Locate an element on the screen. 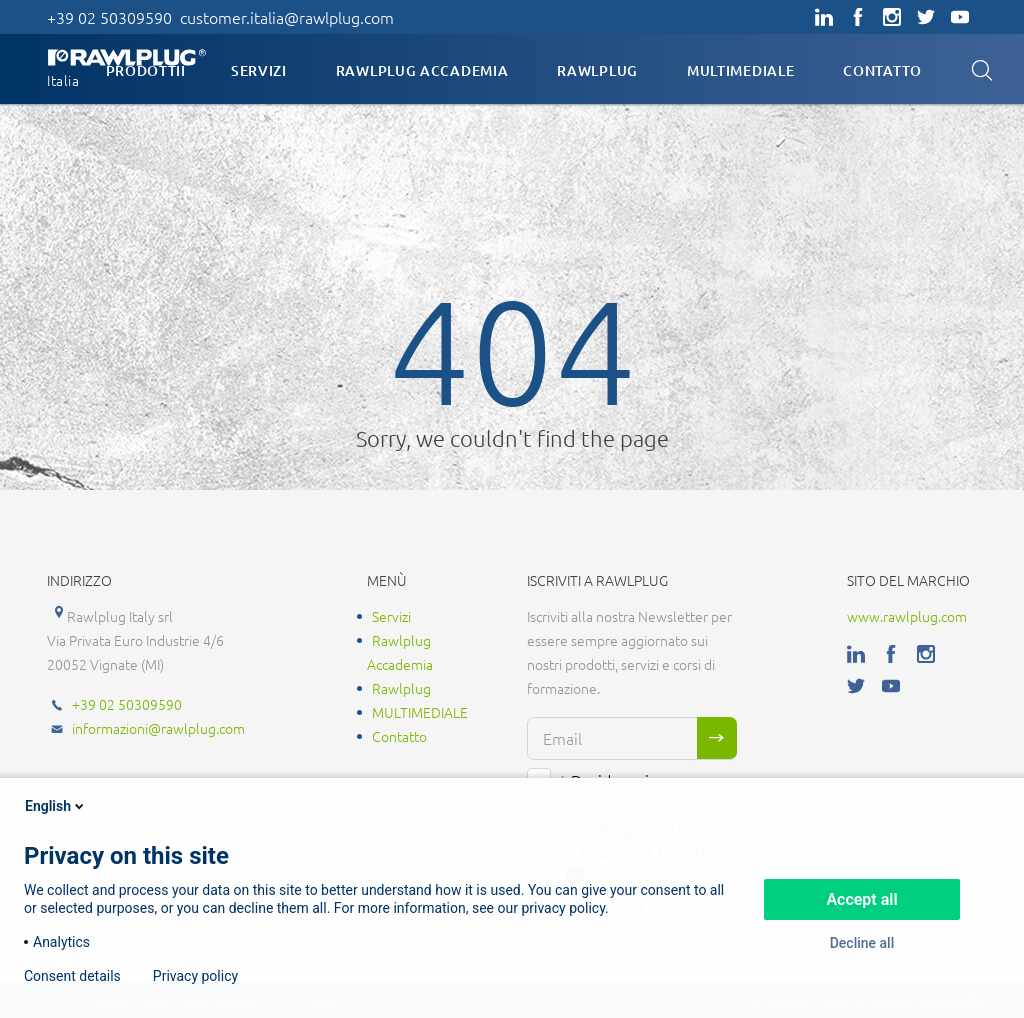 This screenshot has height=1018, width=1024. customer.italia@rawlplug.com is located at coordinates (287, 17).